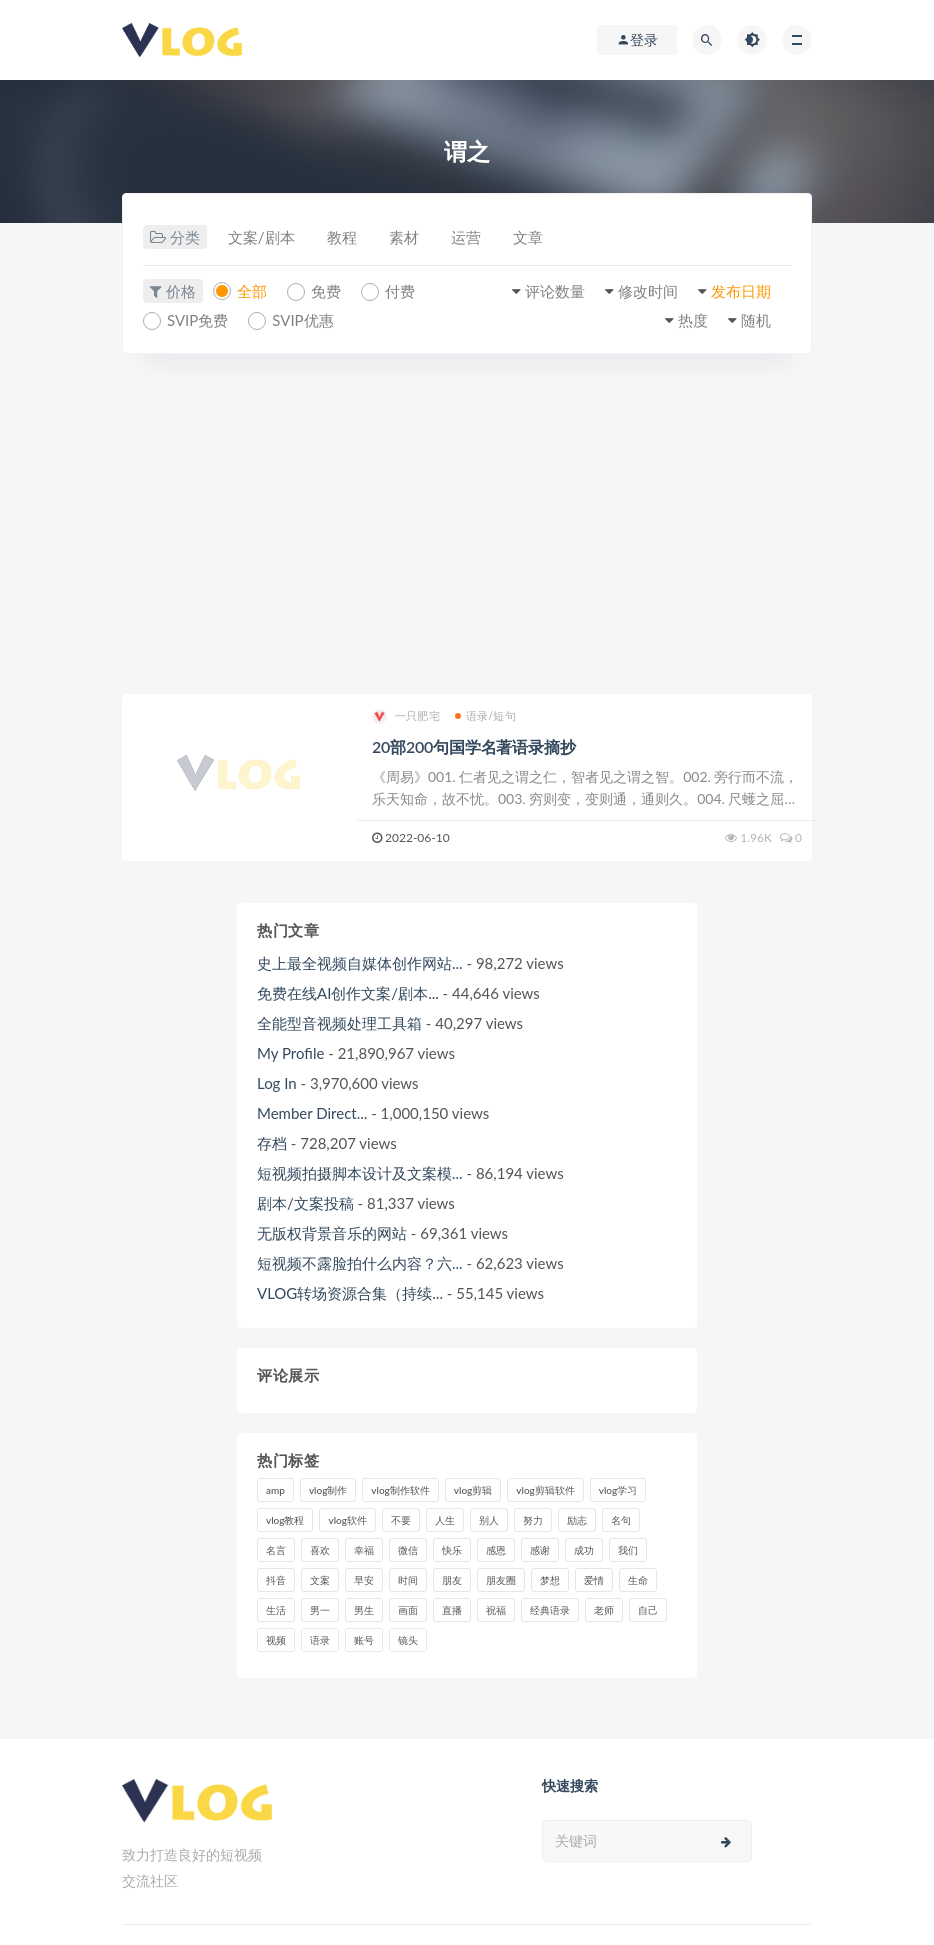 The height and width of the screenshot is (1945, 934). I want to click on 存档, so click(272, 1143).